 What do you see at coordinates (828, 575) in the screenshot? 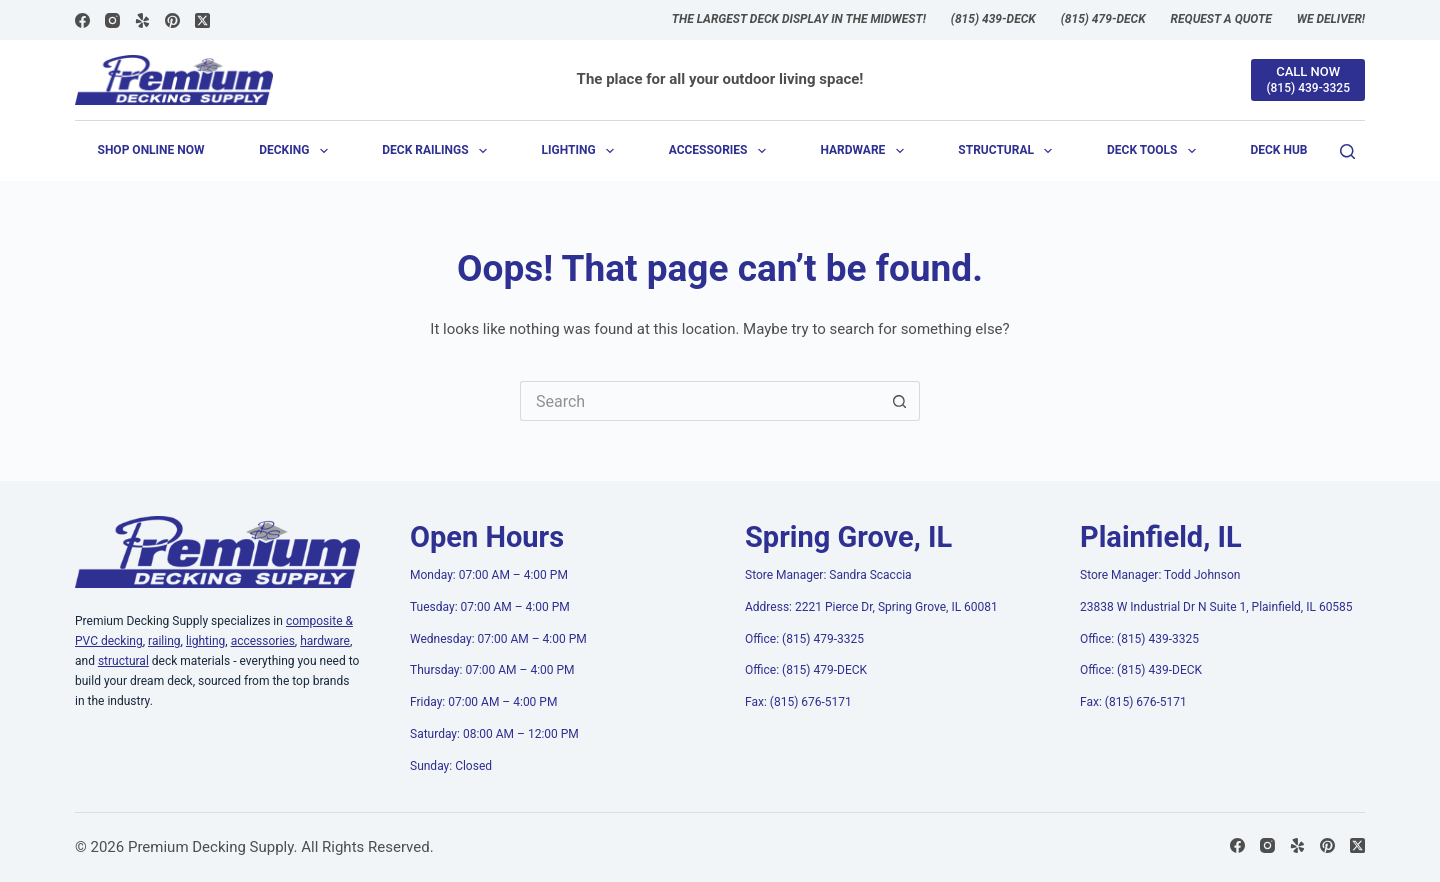
I see `Store Manager: Sandra Scaccia` at bounding box center [828, 575].